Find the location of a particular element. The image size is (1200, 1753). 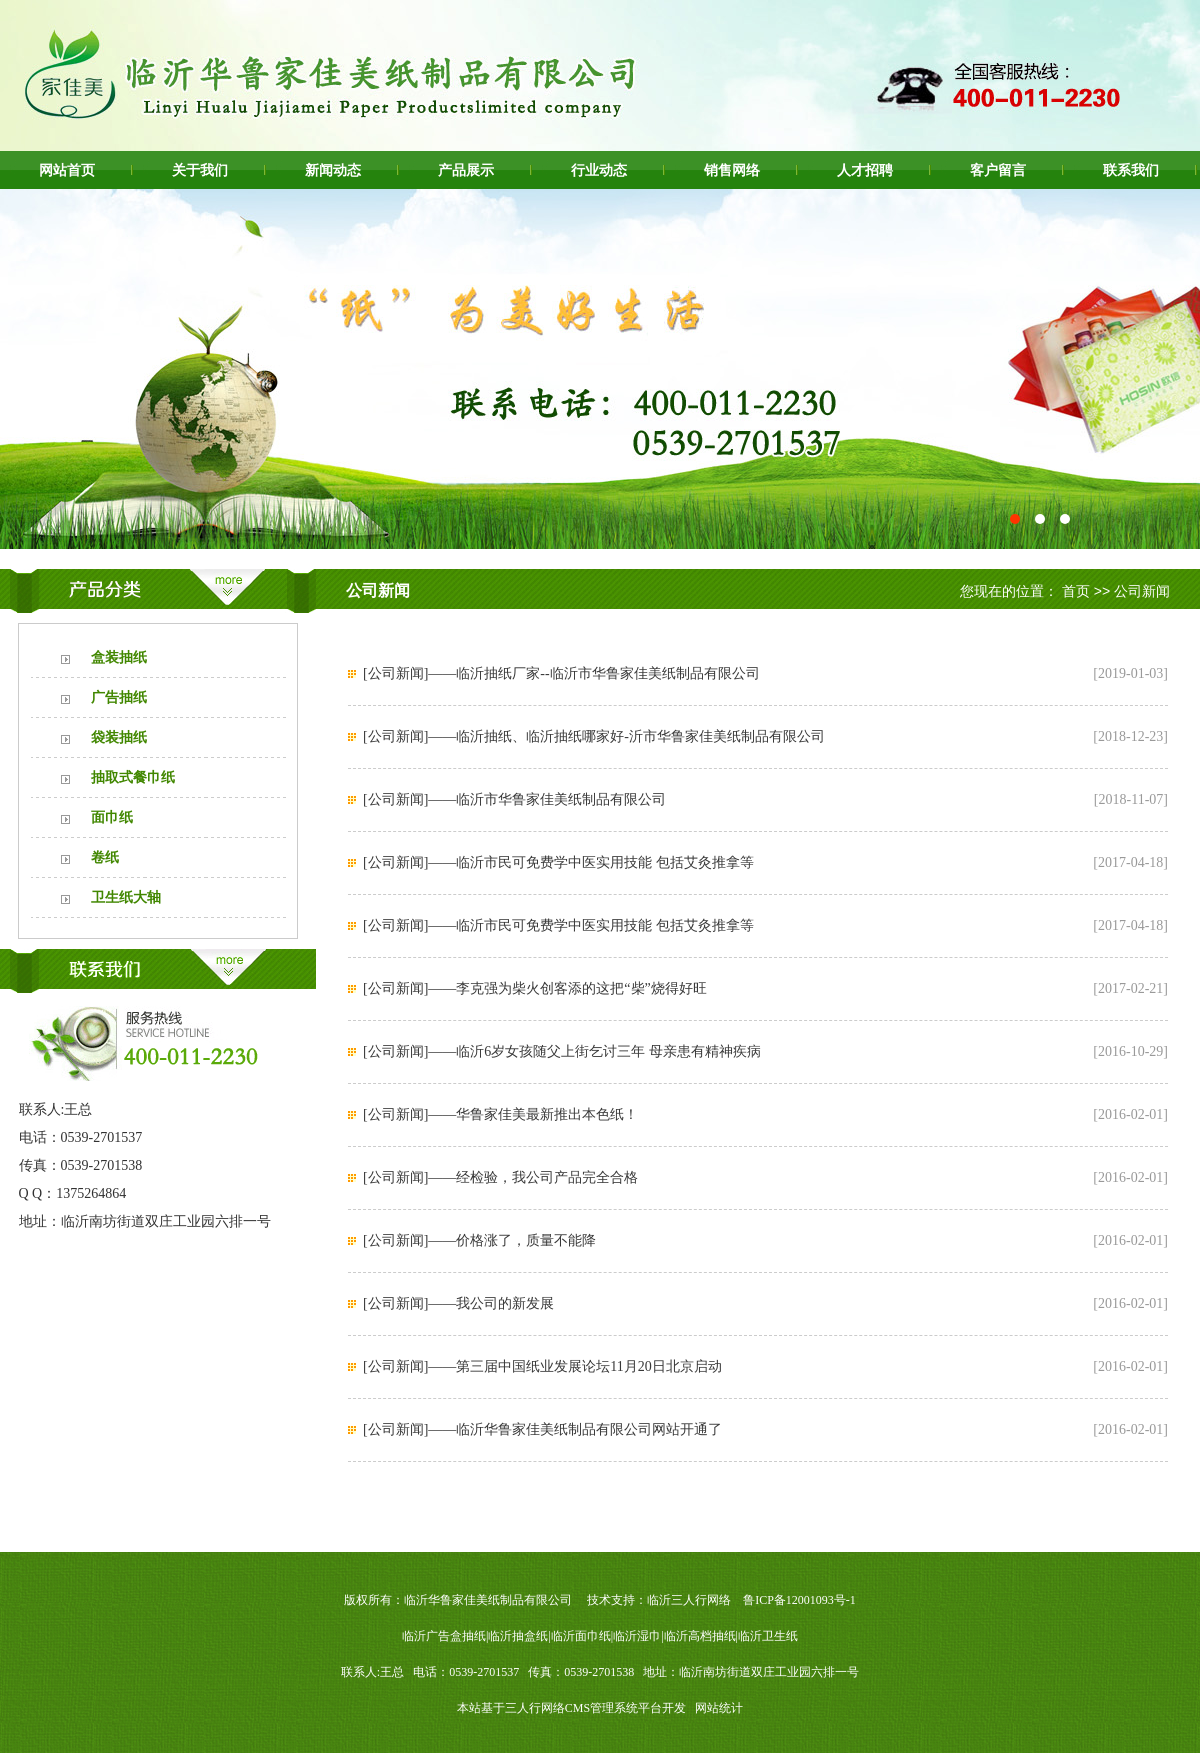

[公司新闻]——第三届中国纸业发展论坛11月20日北京启动 is located at coordinates (542, 1366).